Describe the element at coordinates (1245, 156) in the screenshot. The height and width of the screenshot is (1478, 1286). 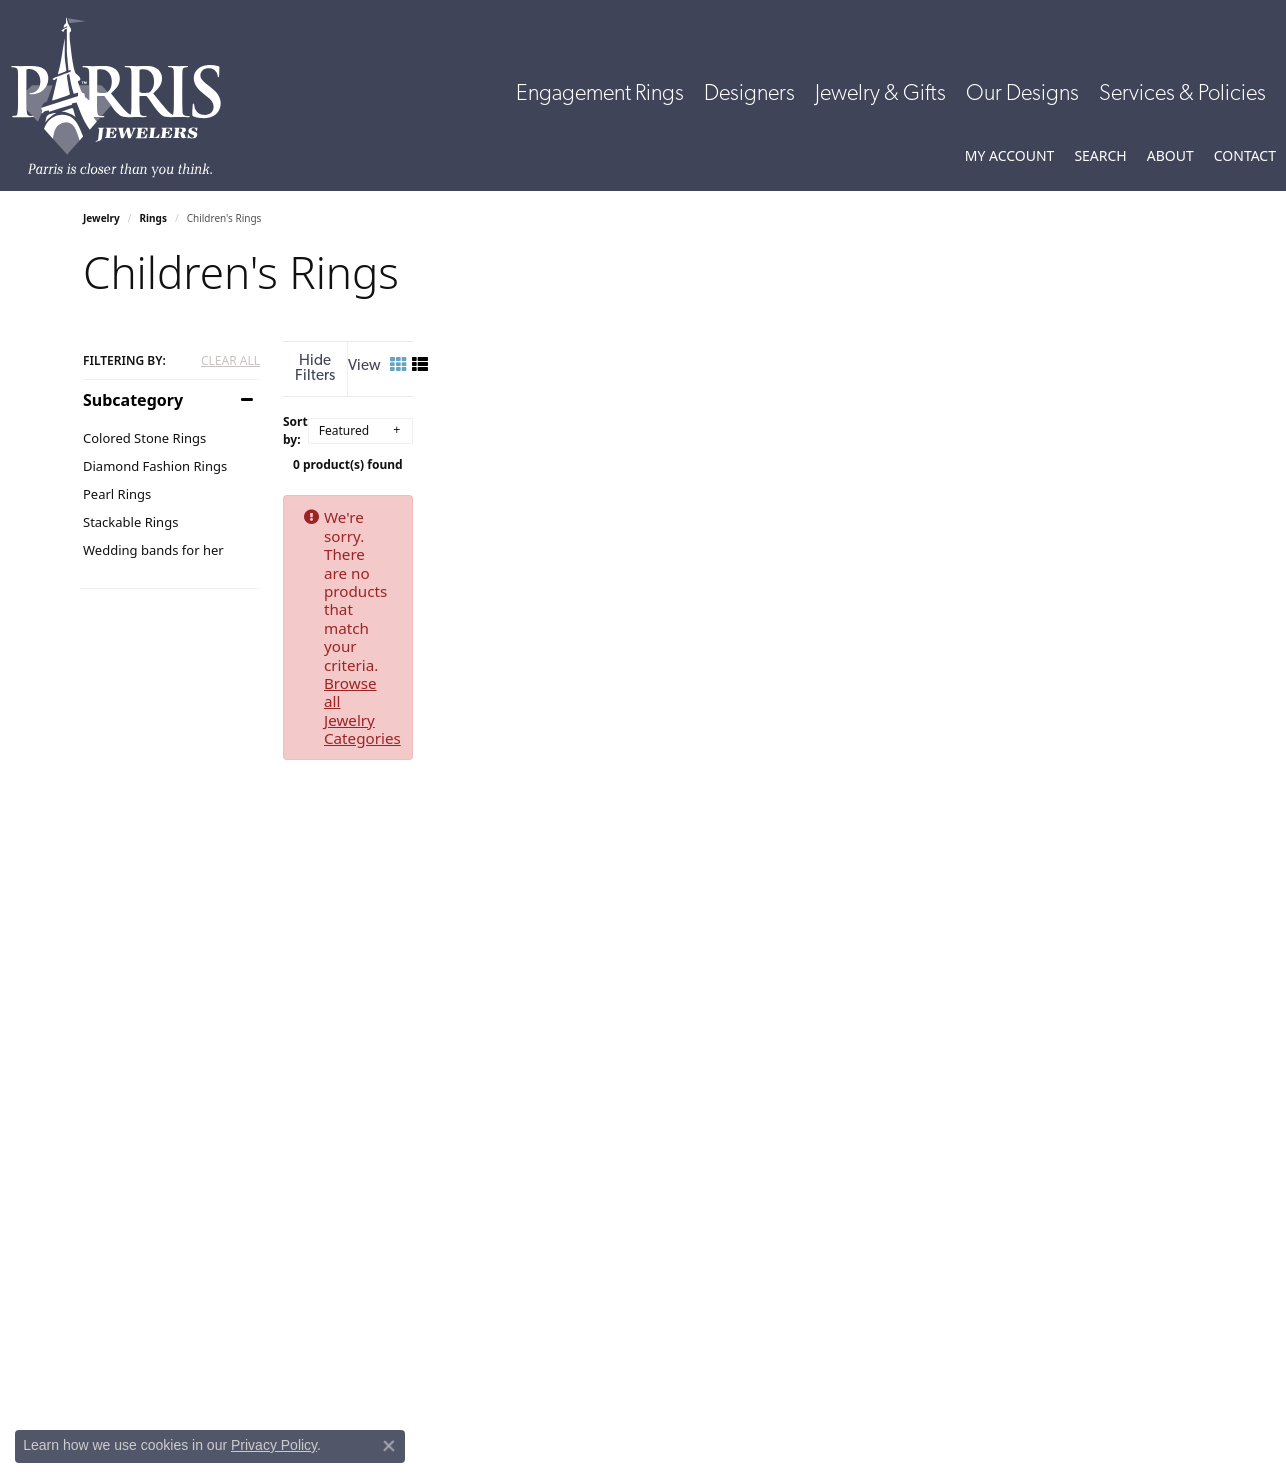
I see `[link]` at that location.